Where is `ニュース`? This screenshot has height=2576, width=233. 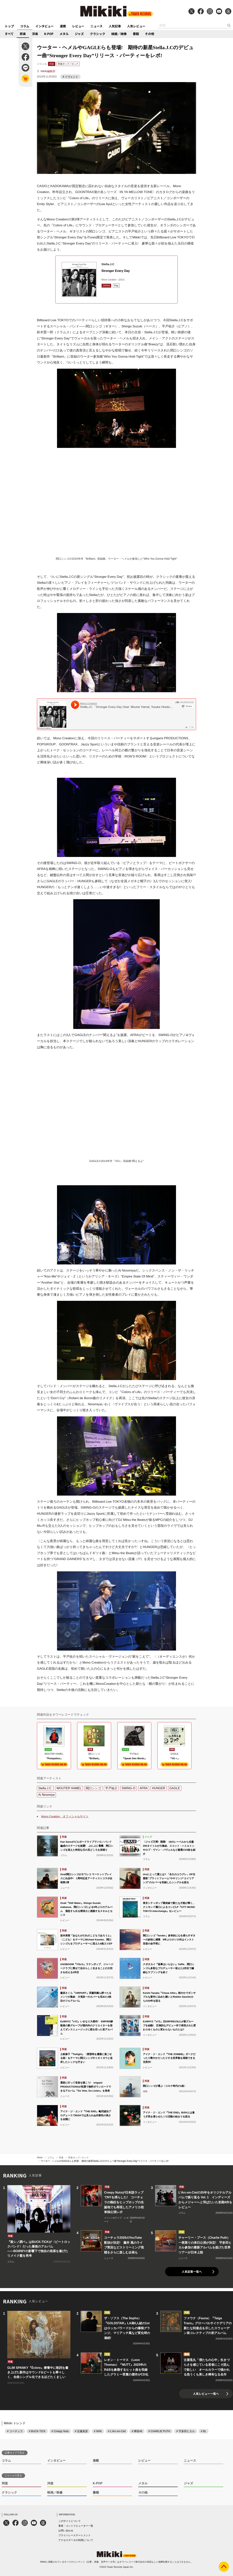 ニュース is located at coordinates (96, 26).